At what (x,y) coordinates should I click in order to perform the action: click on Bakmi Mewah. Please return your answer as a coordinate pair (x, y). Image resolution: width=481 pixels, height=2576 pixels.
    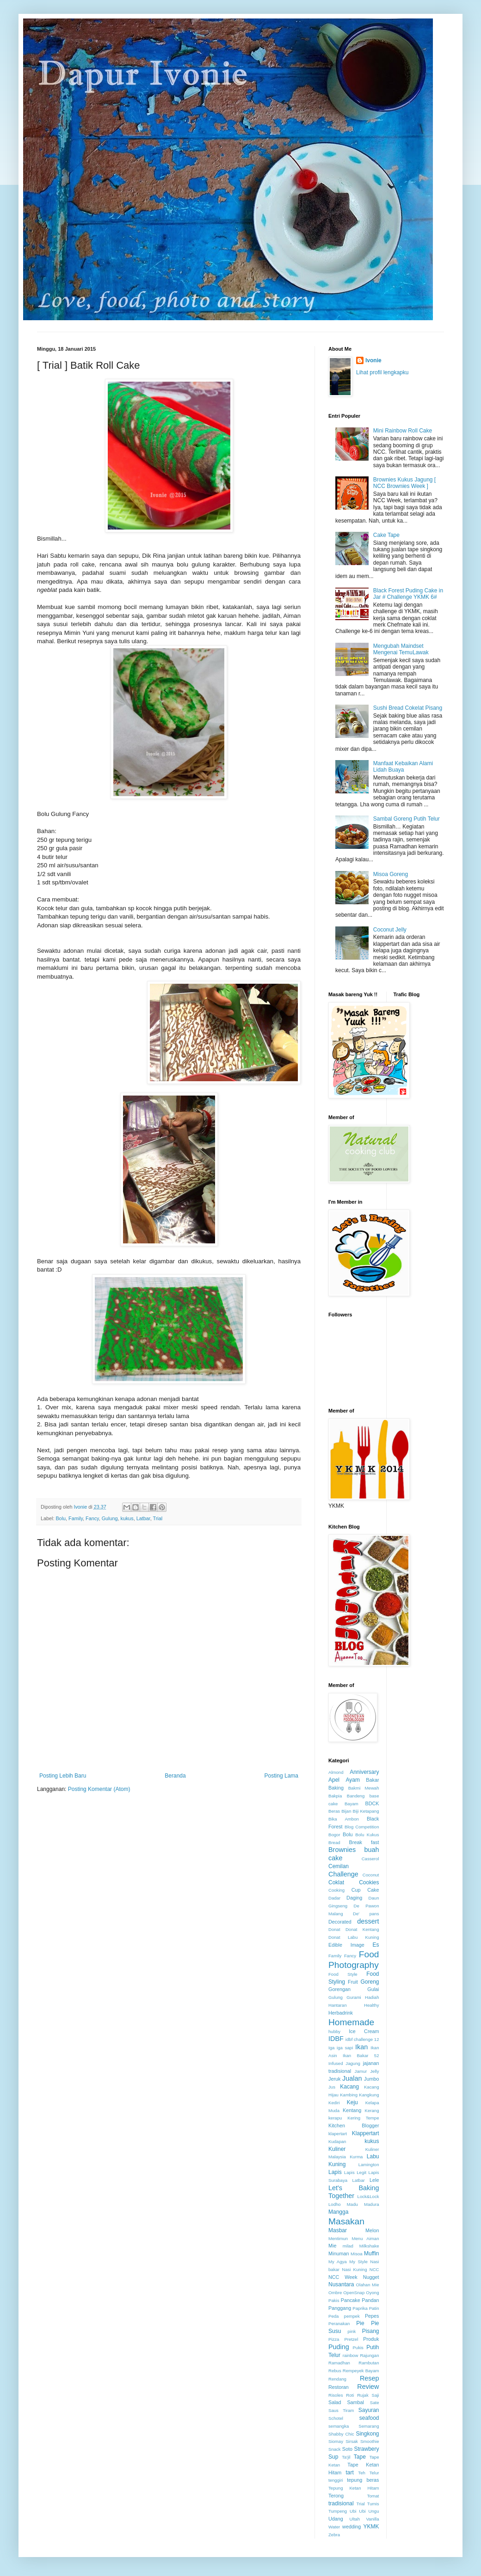
    Looking at the image, I should click on (363, 1787).